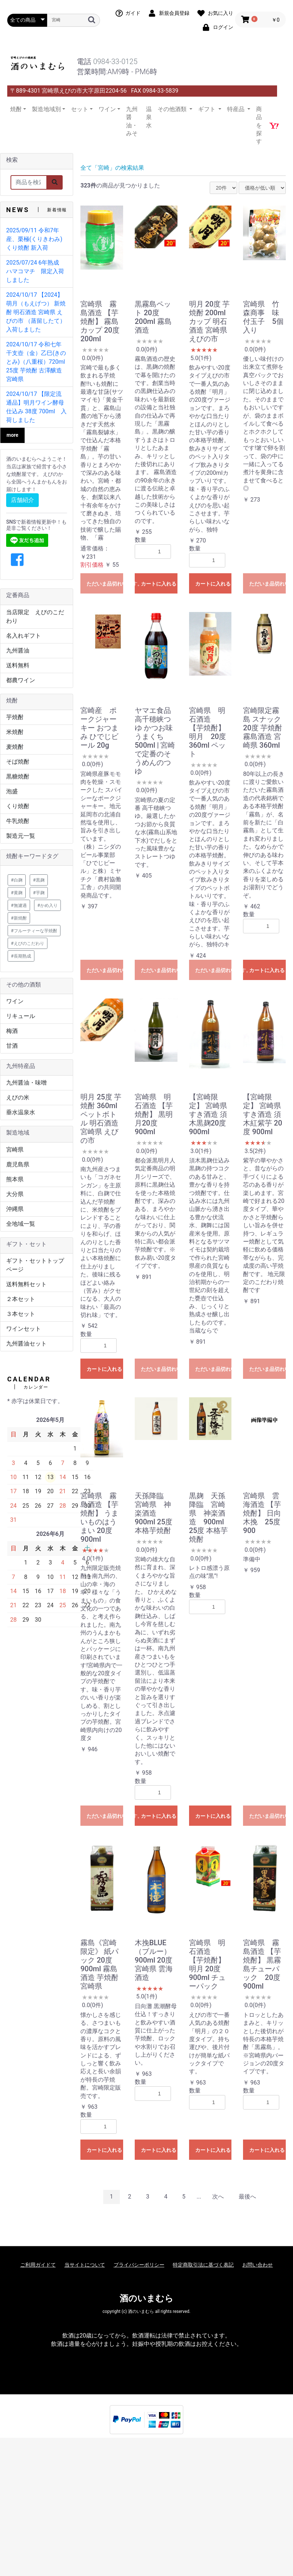 This screenshot has height=2576, width=293. What do you see at coordinates (15, 1001) in the screenshot?
I see `ワイン` at bounding box center [15, 1001].